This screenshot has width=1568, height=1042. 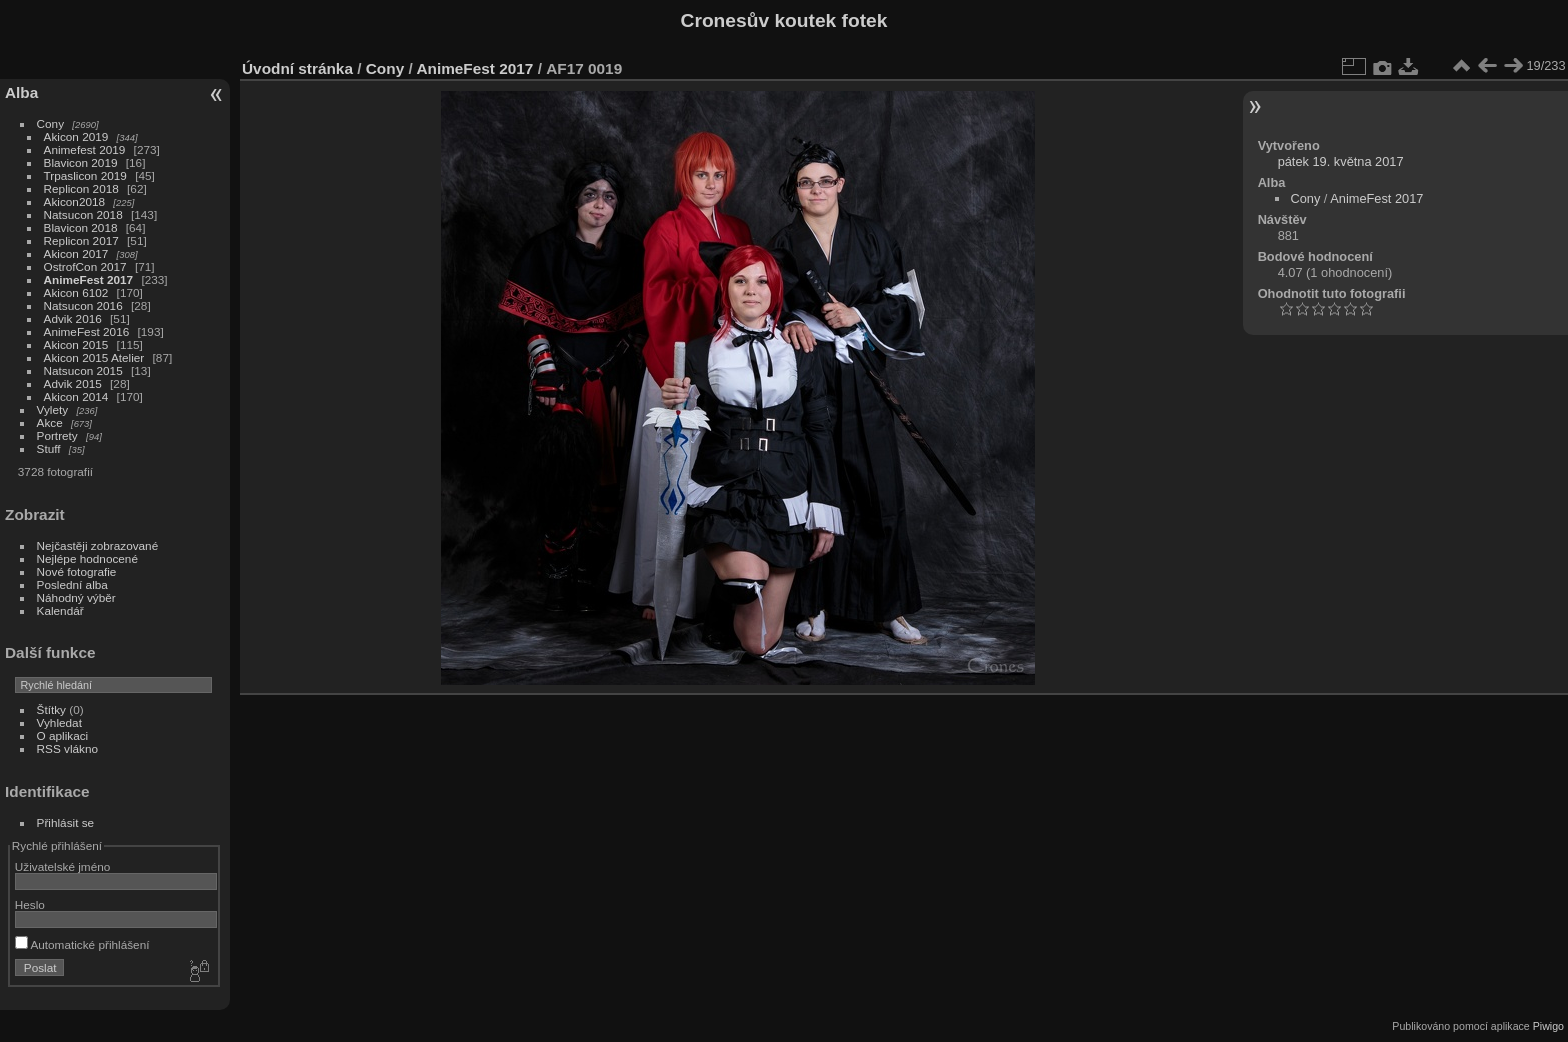 What do you see at coordinates (67, 748) in the screenshot?
I see `RSS vlákno` at bounding box center [67, 748].